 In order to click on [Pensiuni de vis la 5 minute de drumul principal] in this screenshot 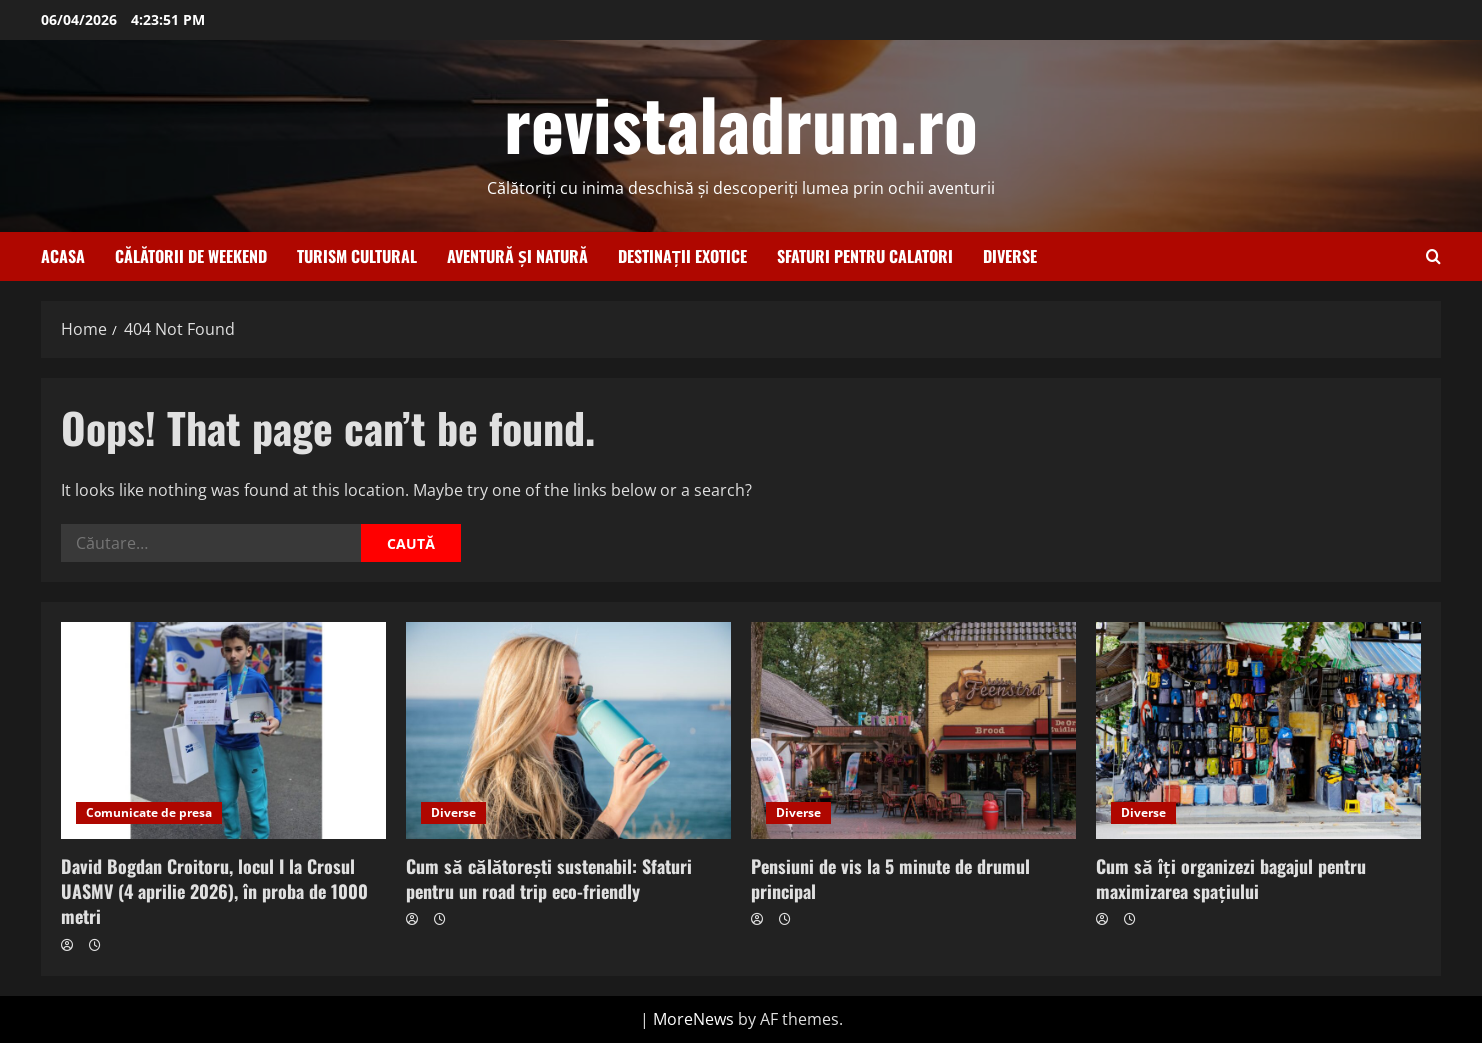, I will do `click(913, 730)`.